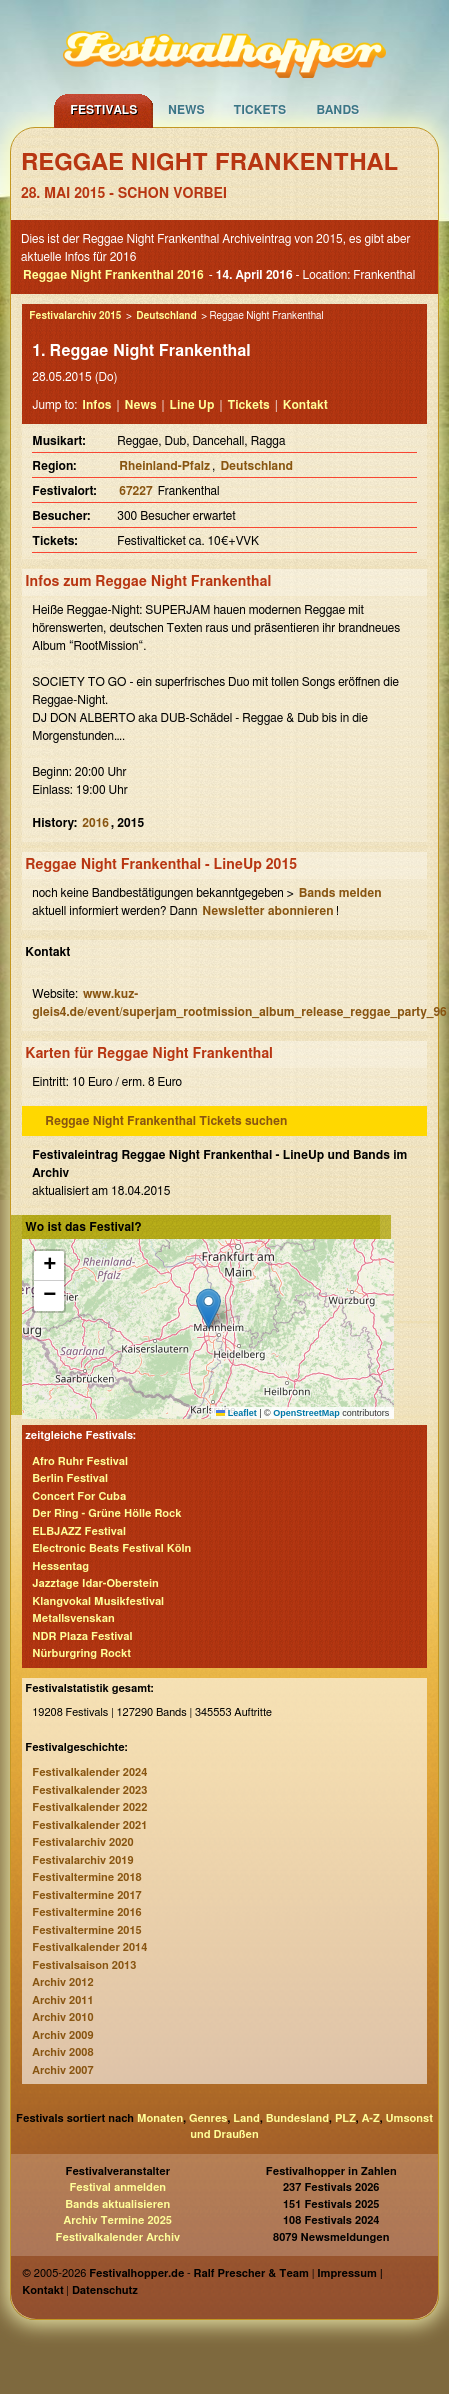  Describe the element at coordinates (86, 1912) in the screenshot. I see `Festivaltermine 2016` at that location.